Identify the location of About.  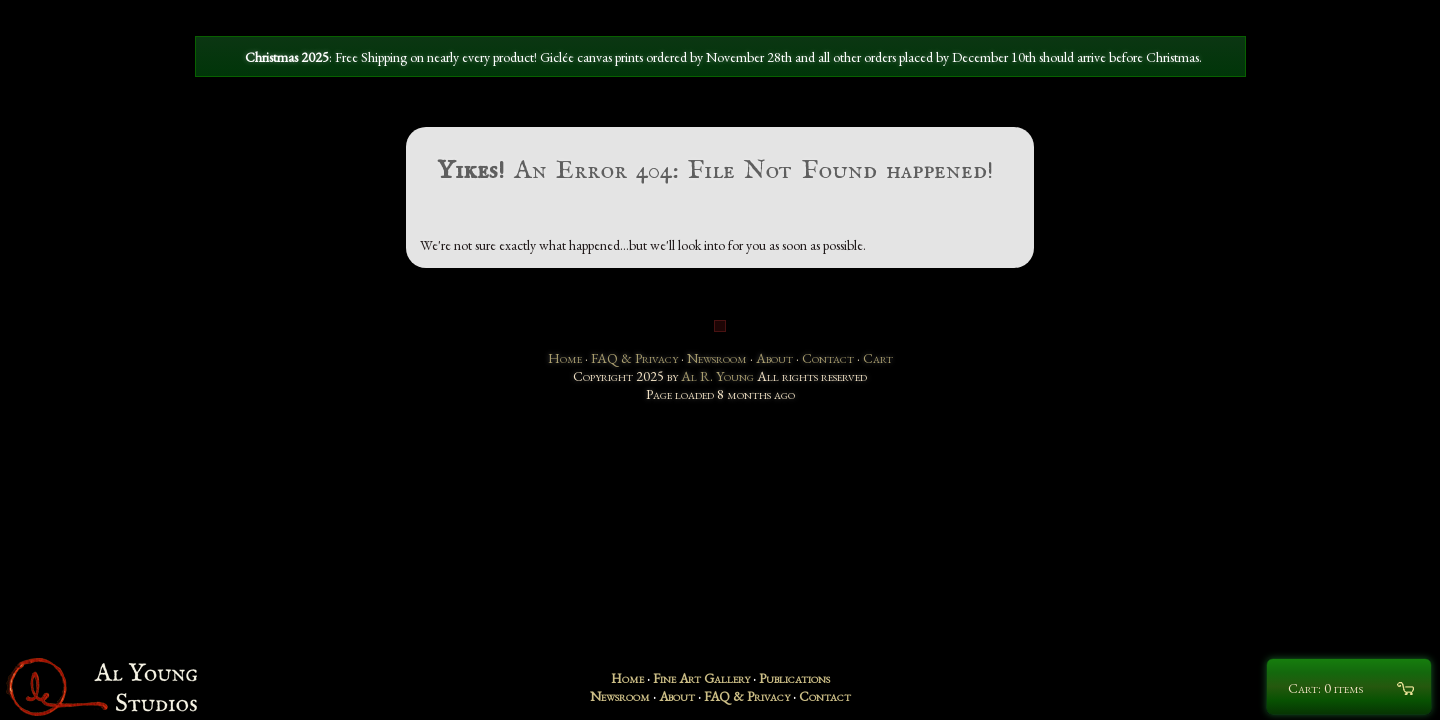
(774, 358).